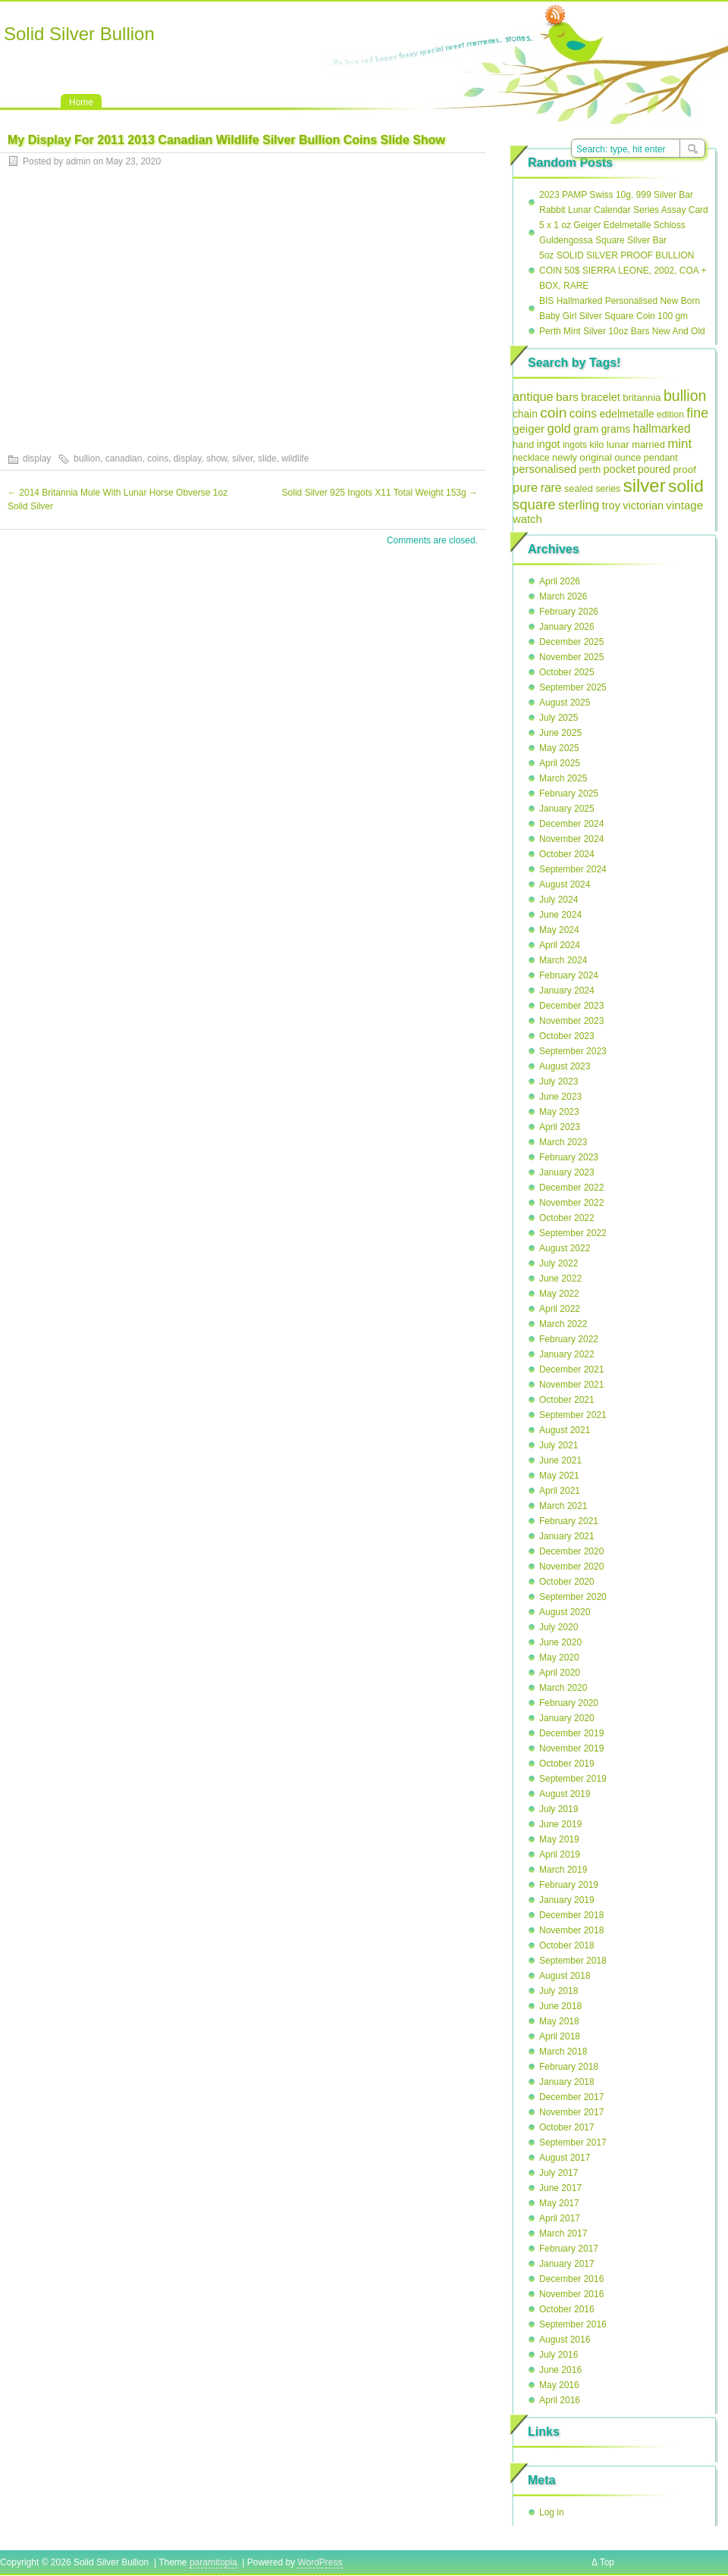 This screenshot has height=2576, width=728. What do you see at coordinates (567, 1536) in the screenshot?
I see `January 2021` at bounding box center [567, 1536].